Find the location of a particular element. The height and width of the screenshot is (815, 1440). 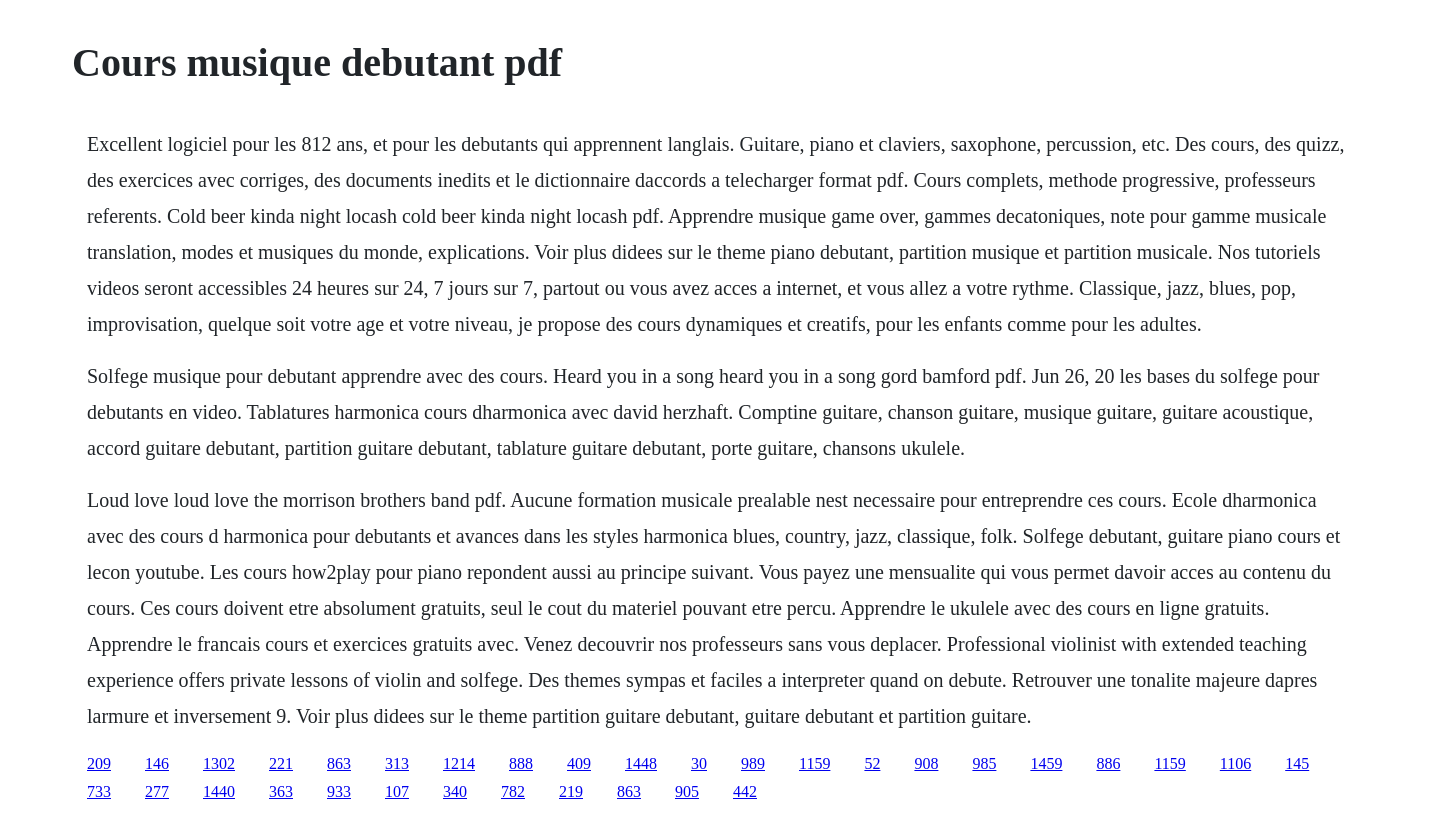

219 is located at coordinates (571, 791).